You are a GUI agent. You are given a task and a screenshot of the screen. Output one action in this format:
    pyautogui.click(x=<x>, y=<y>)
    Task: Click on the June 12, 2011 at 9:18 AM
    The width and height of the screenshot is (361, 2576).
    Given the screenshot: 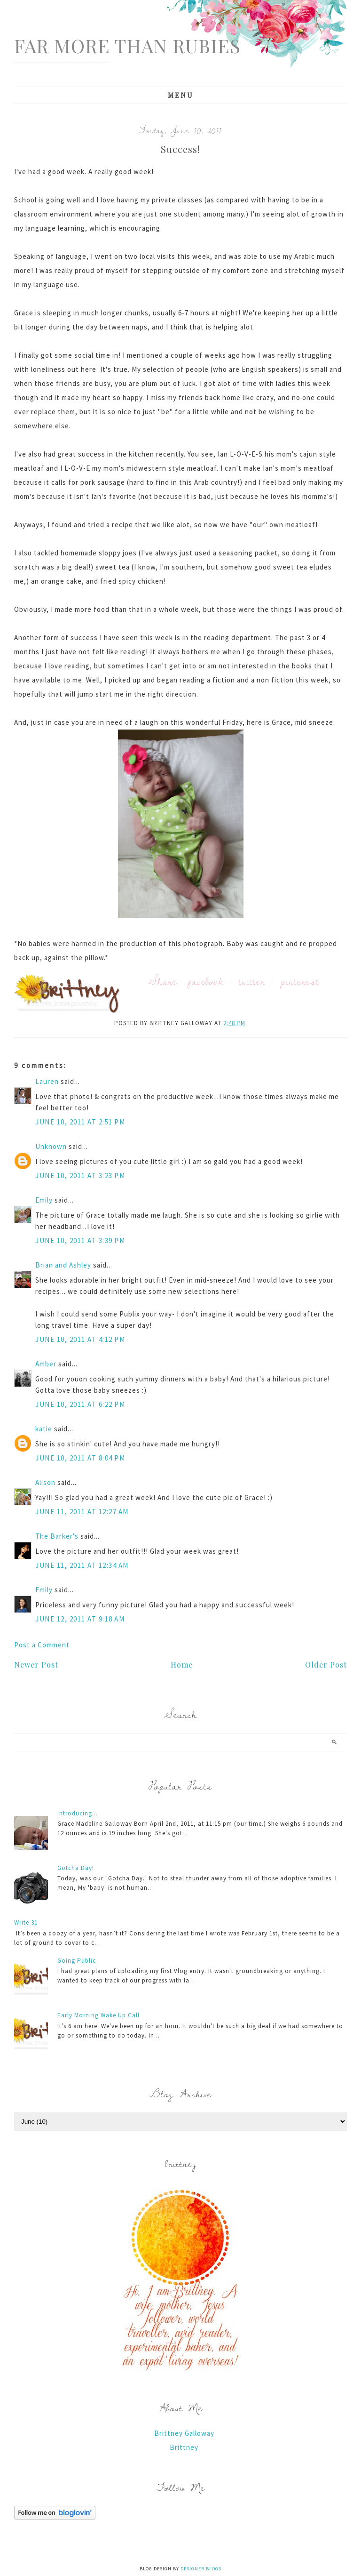 What is the action you would take?
    pyautogui.click(x=80, y=1618)
    